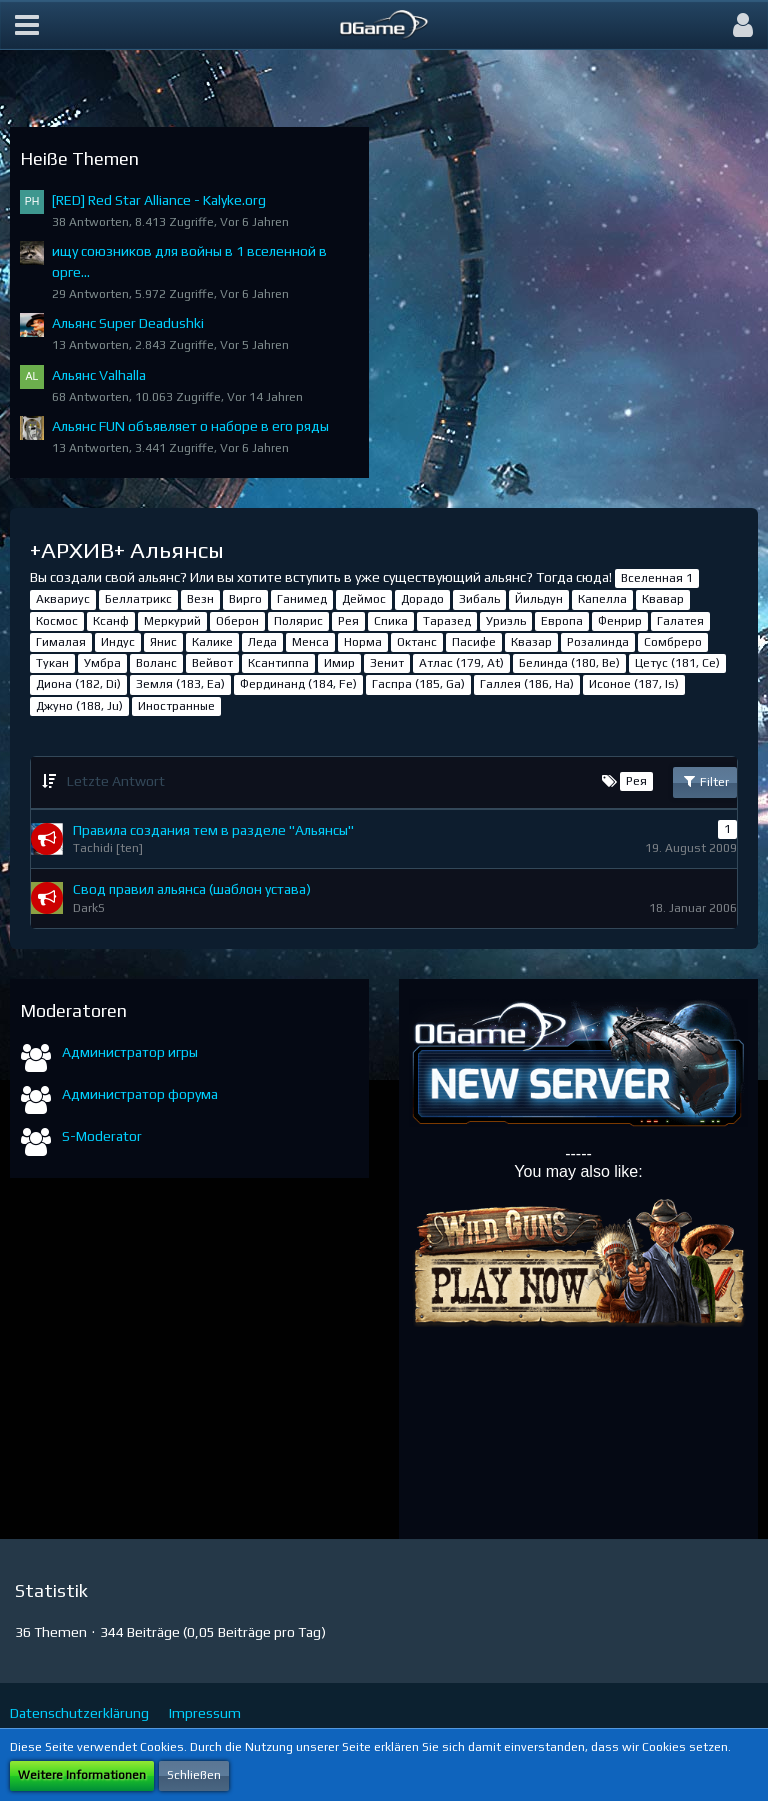  Describe the element at coordinates (176, 706) in the screenshot. I see `Иностранные` at that location.